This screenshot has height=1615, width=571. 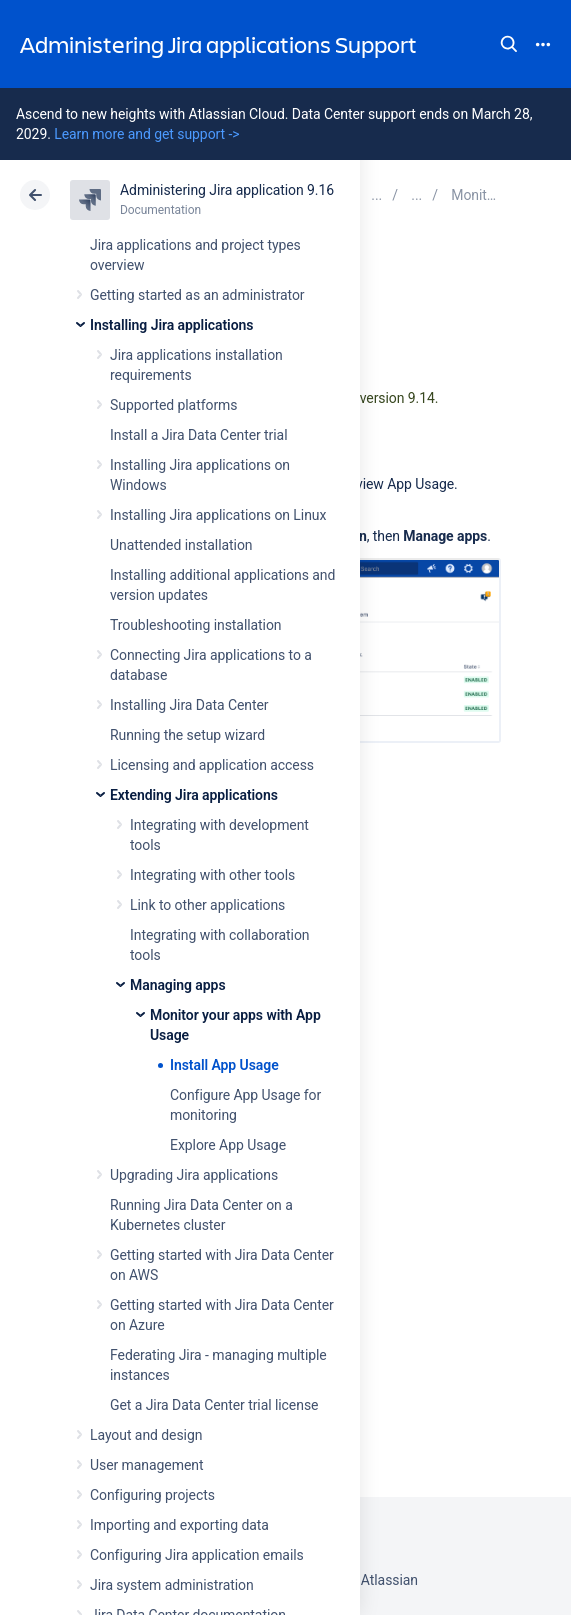 What do you see at coordinates (189, 705) in the screenshot?
I see `Installing Jira Data Center` at bounding box center [189, 705].